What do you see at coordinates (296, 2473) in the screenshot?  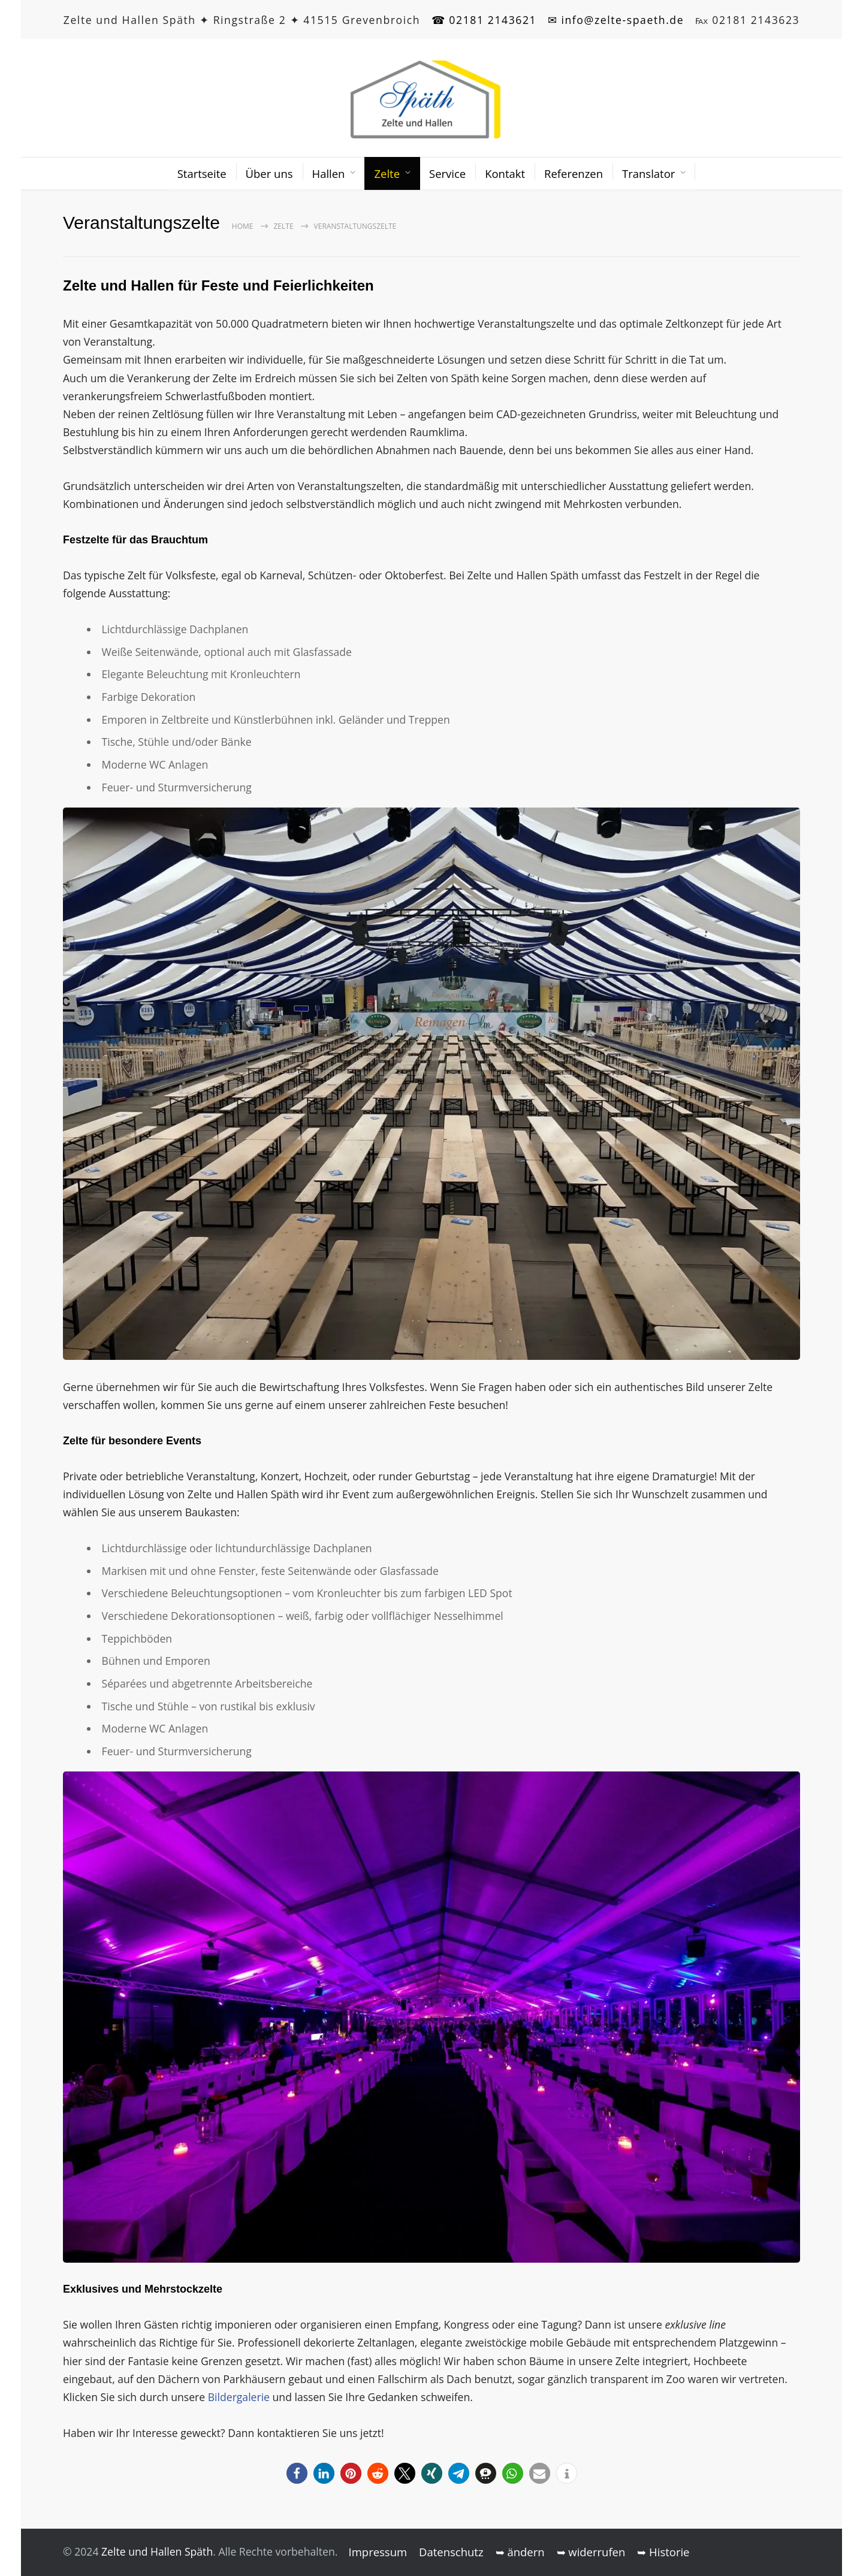 I see `[button]` at bounding box center [296, 2473].